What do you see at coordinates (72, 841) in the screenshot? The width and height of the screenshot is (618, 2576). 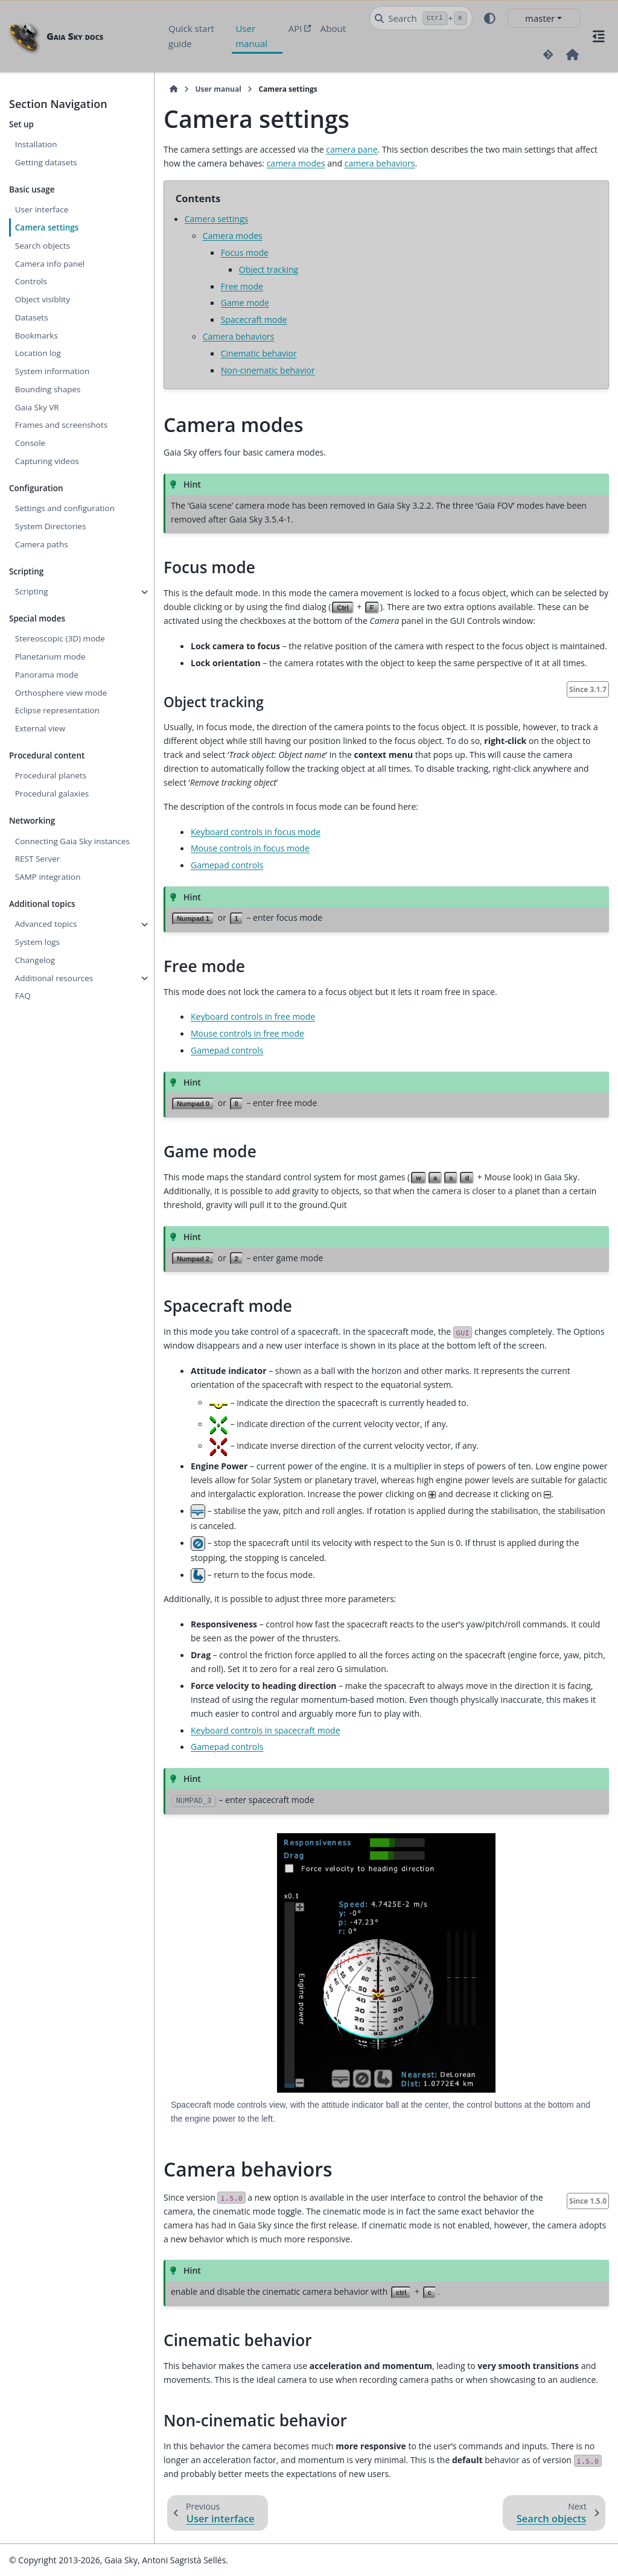 I see `Connecting Gaia Sky instances` at bounding box center [72, 841].